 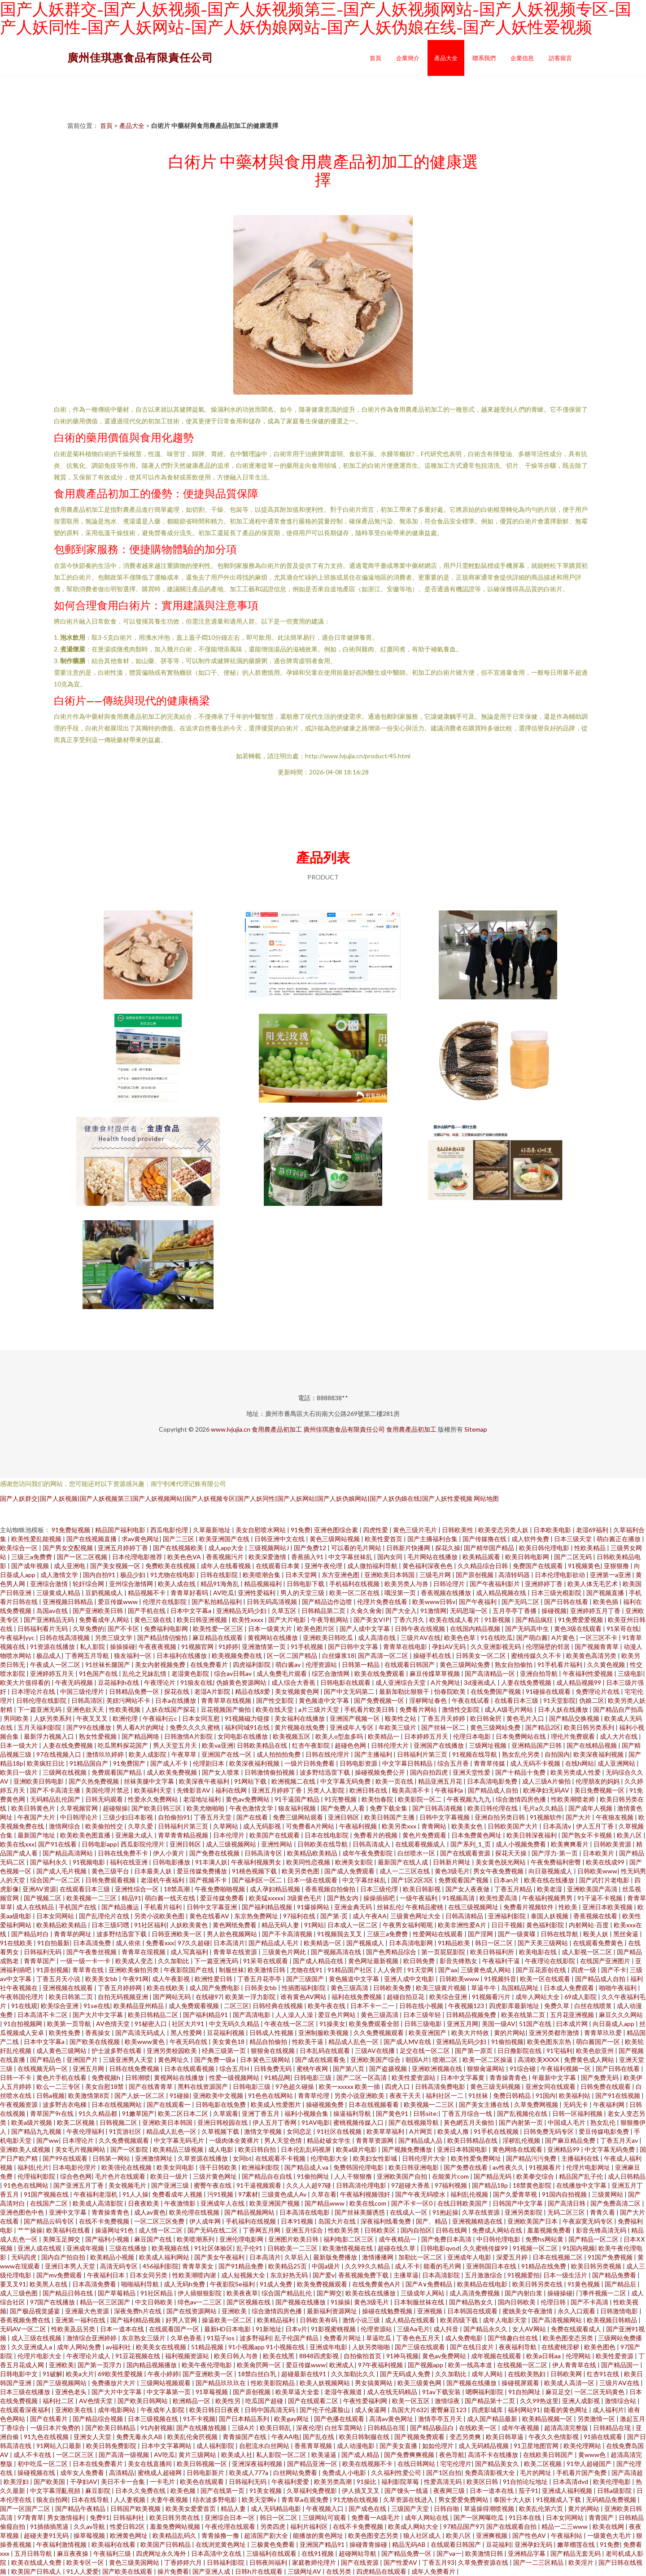 I want to click on 黃色網五月天偷拍, so click(x=469, y=2122).